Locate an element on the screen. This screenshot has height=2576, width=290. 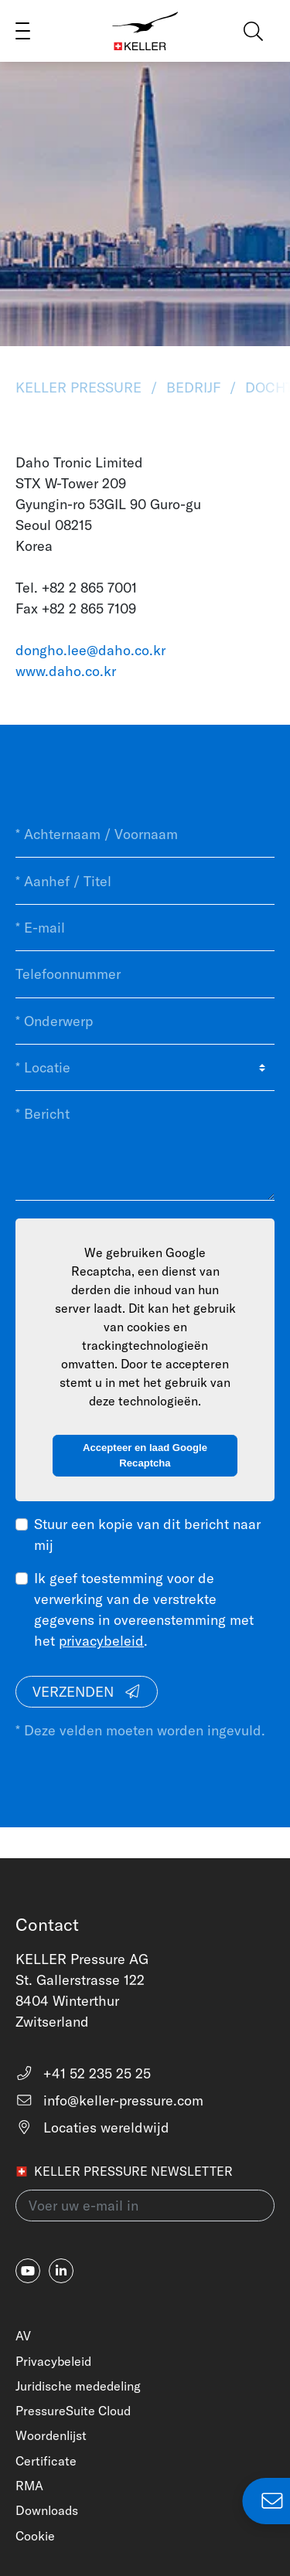
privacybeleid is located at coordinates (101, 1641).